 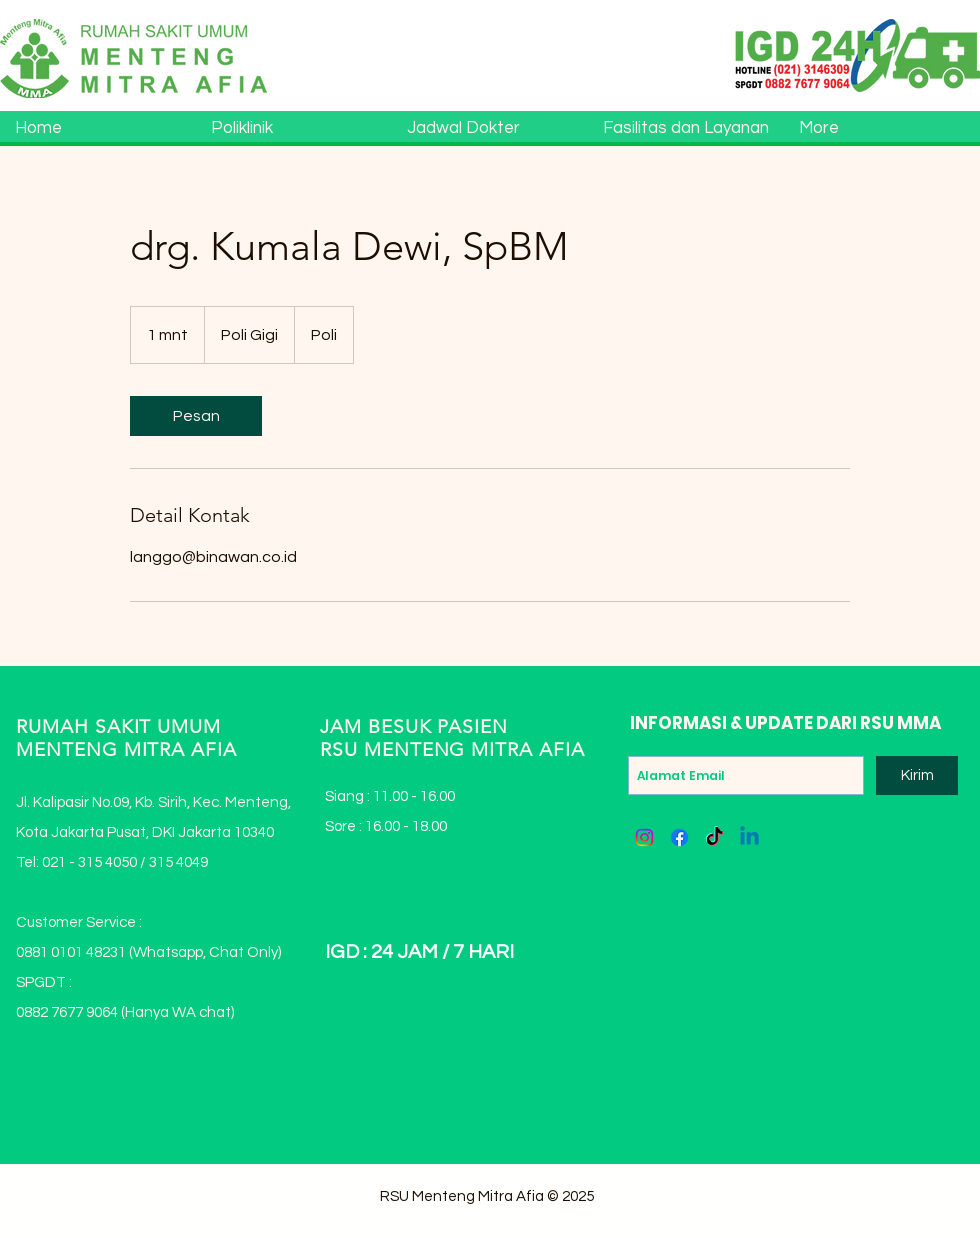 I want to click on [TikTok], so click(x=714, y=837).